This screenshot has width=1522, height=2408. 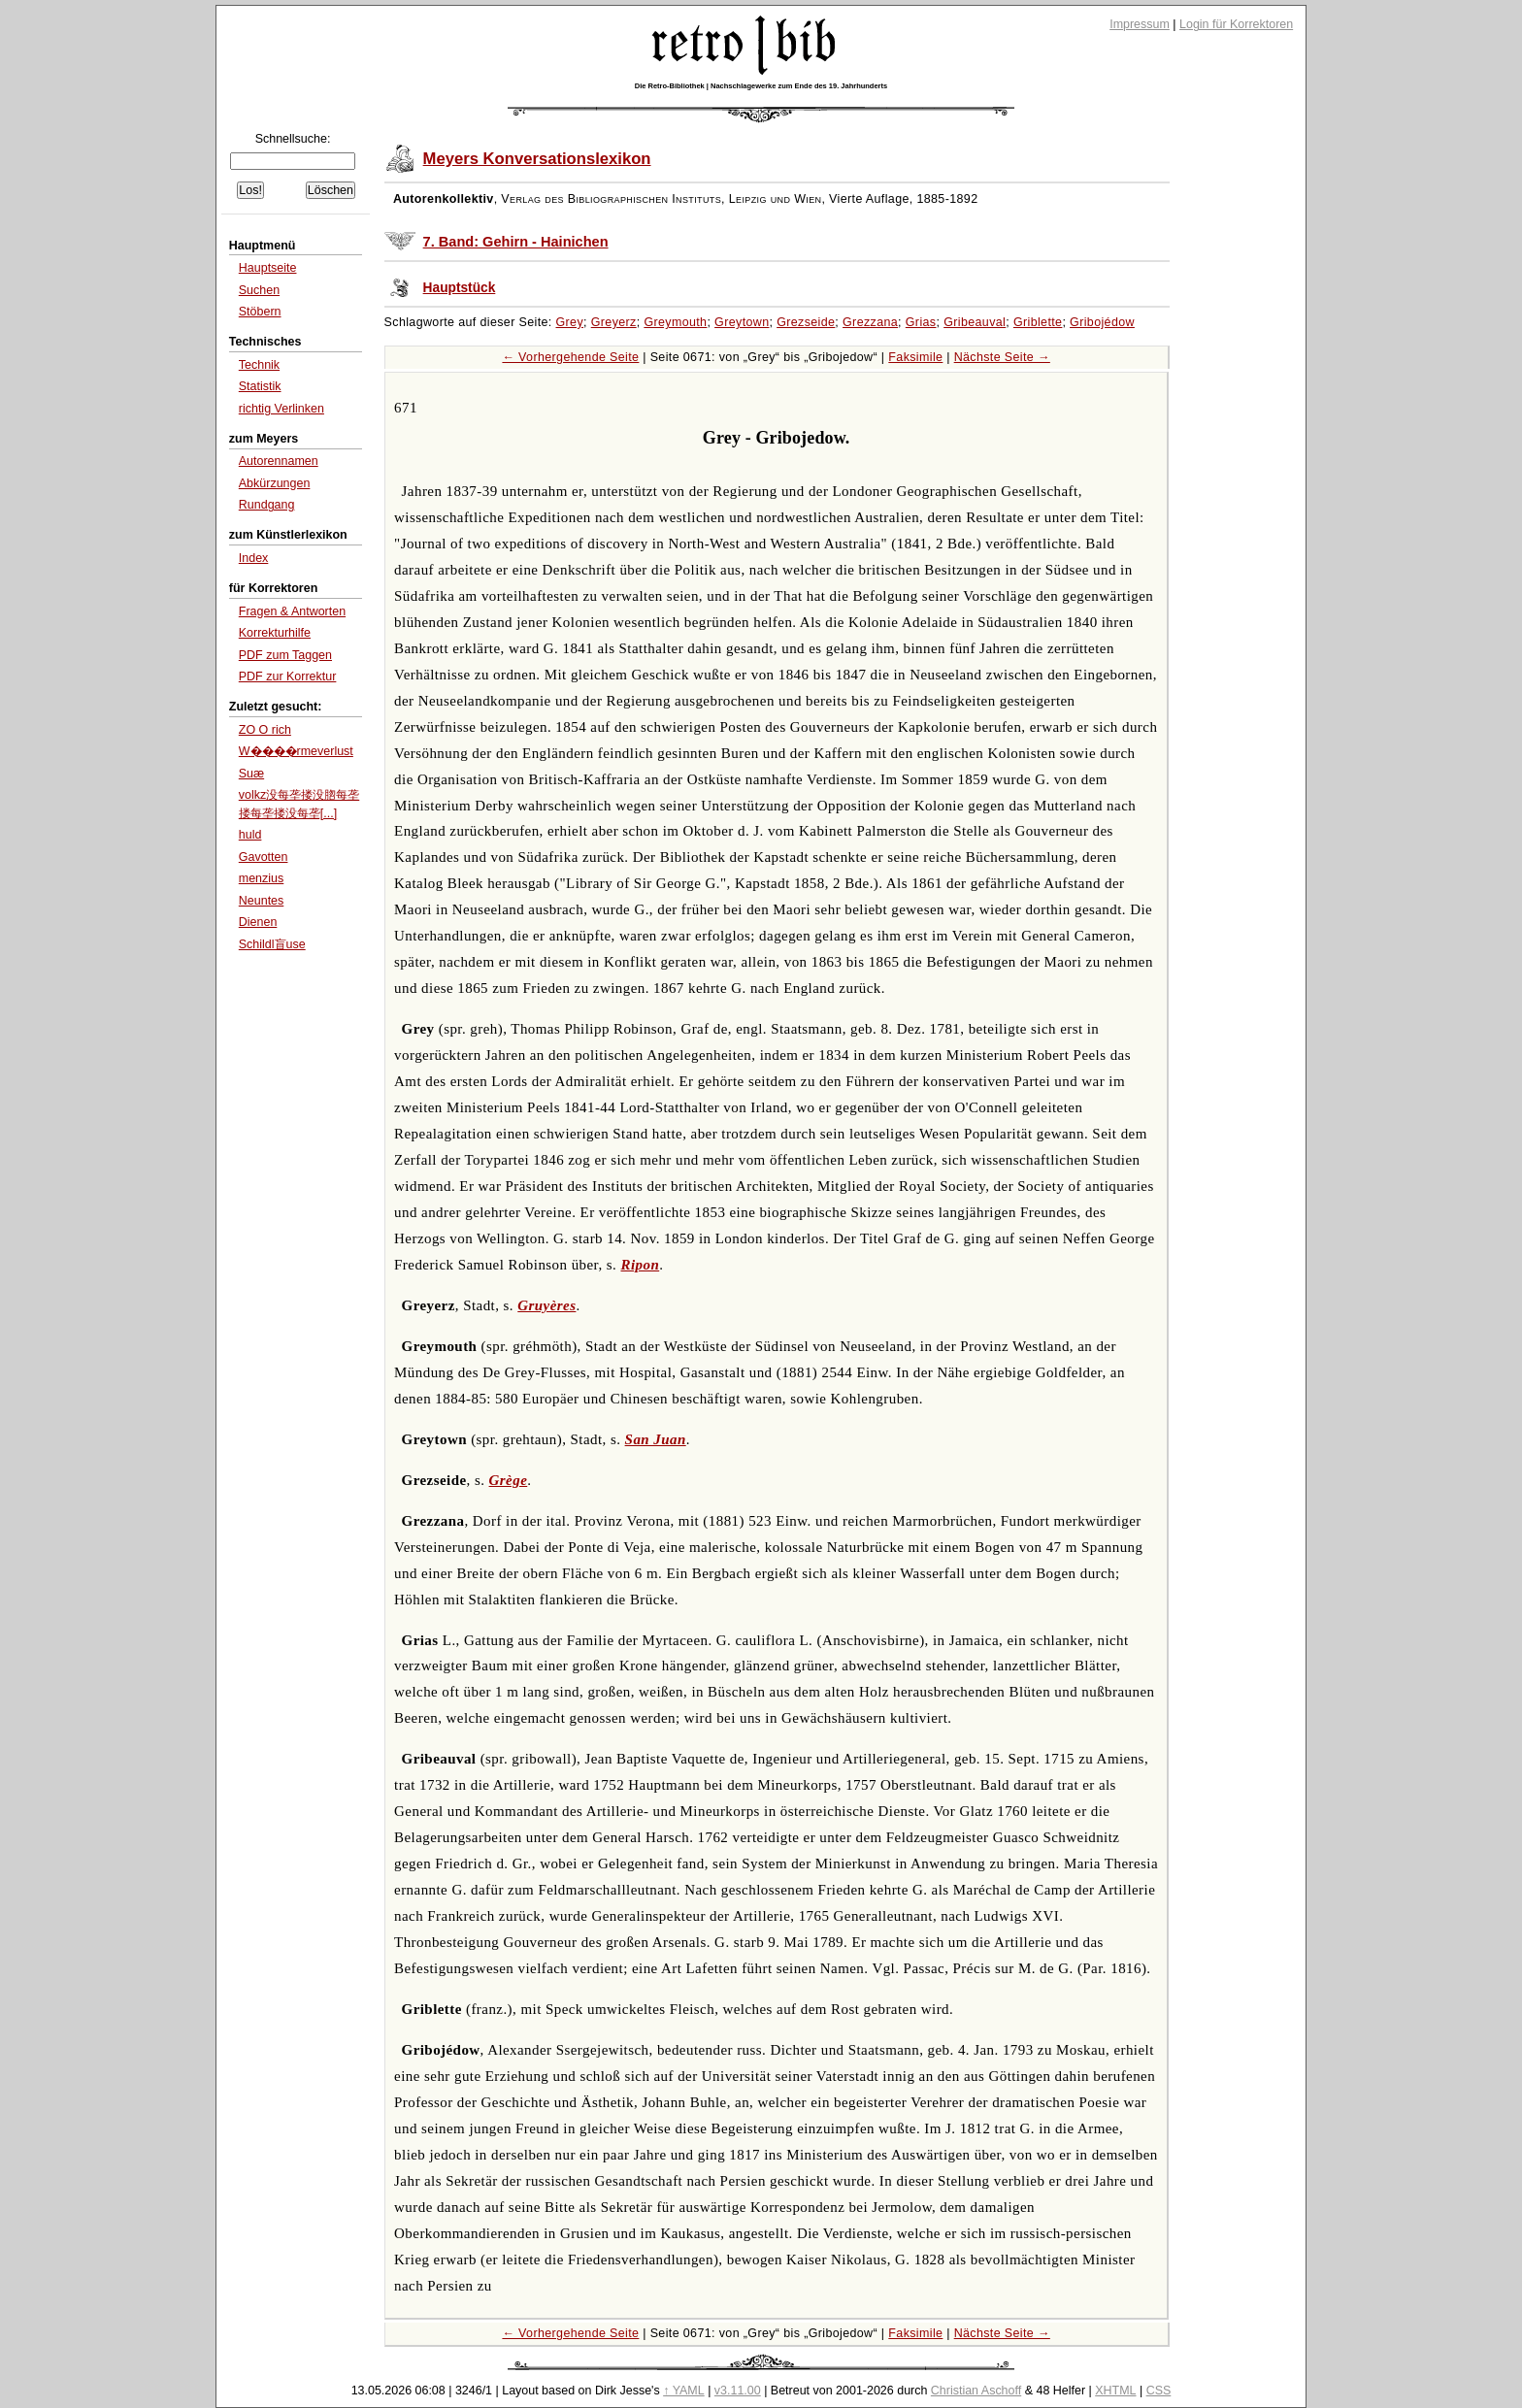 I want to click on Dienen, so click(x=258, y=922).